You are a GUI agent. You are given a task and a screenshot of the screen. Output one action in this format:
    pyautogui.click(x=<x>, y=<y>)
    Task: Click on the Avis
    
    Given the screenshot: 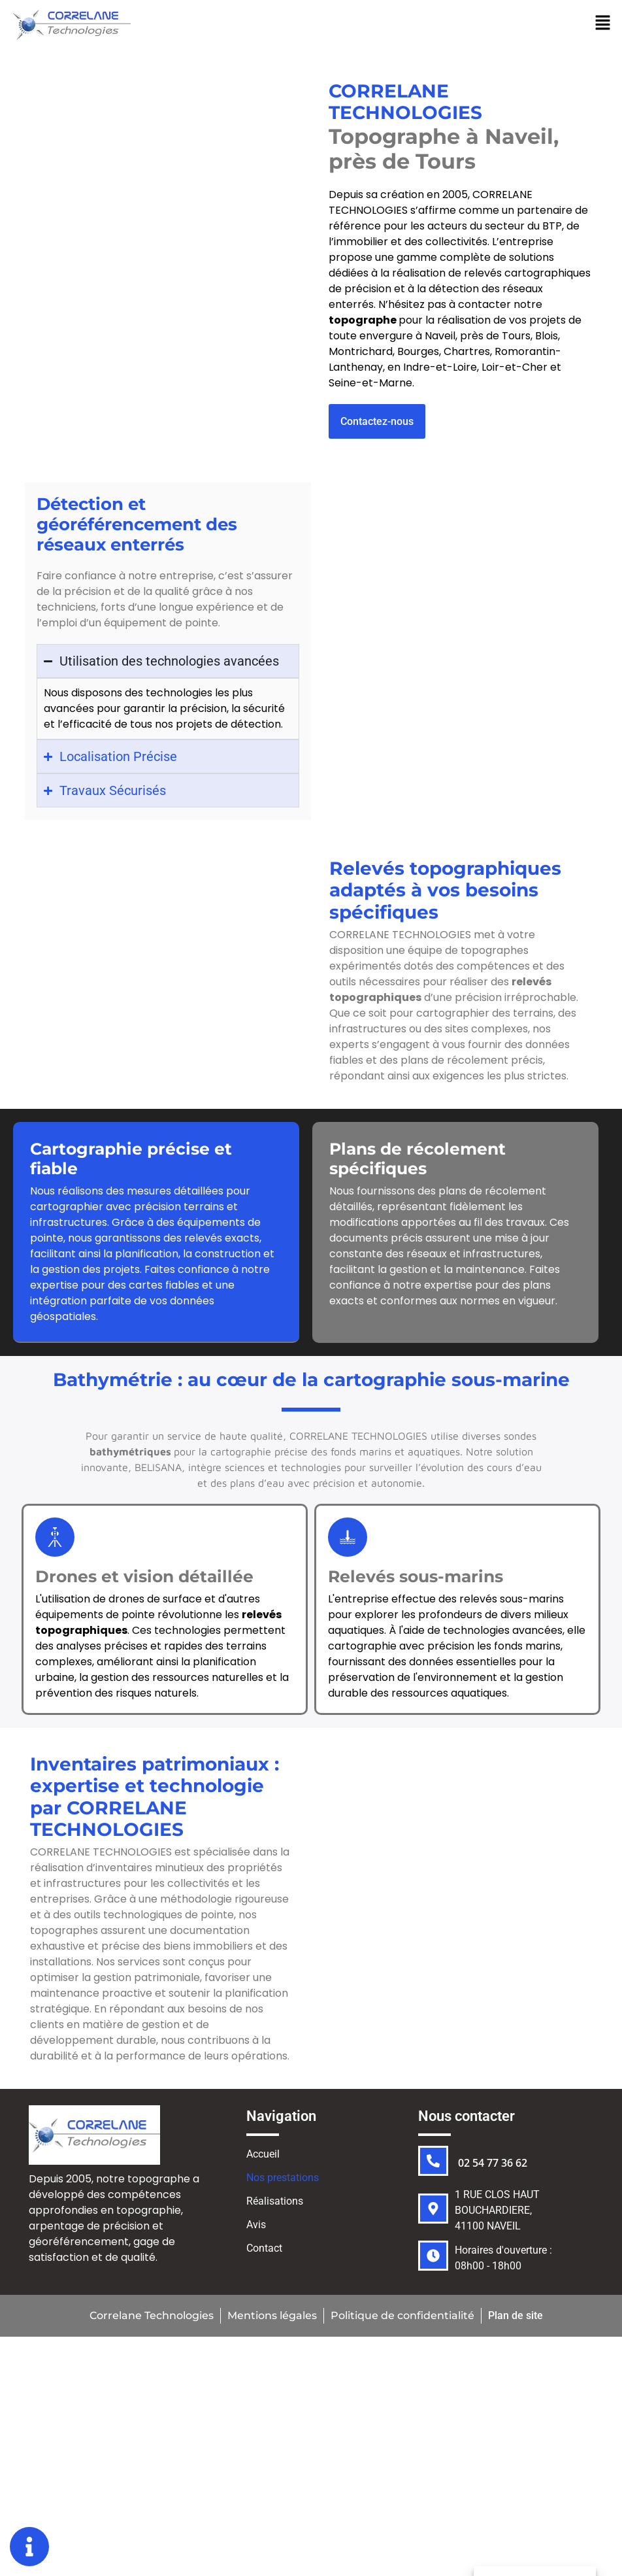 What is the action you would take?
    pyautogui.click(x=256, y=2227)
    